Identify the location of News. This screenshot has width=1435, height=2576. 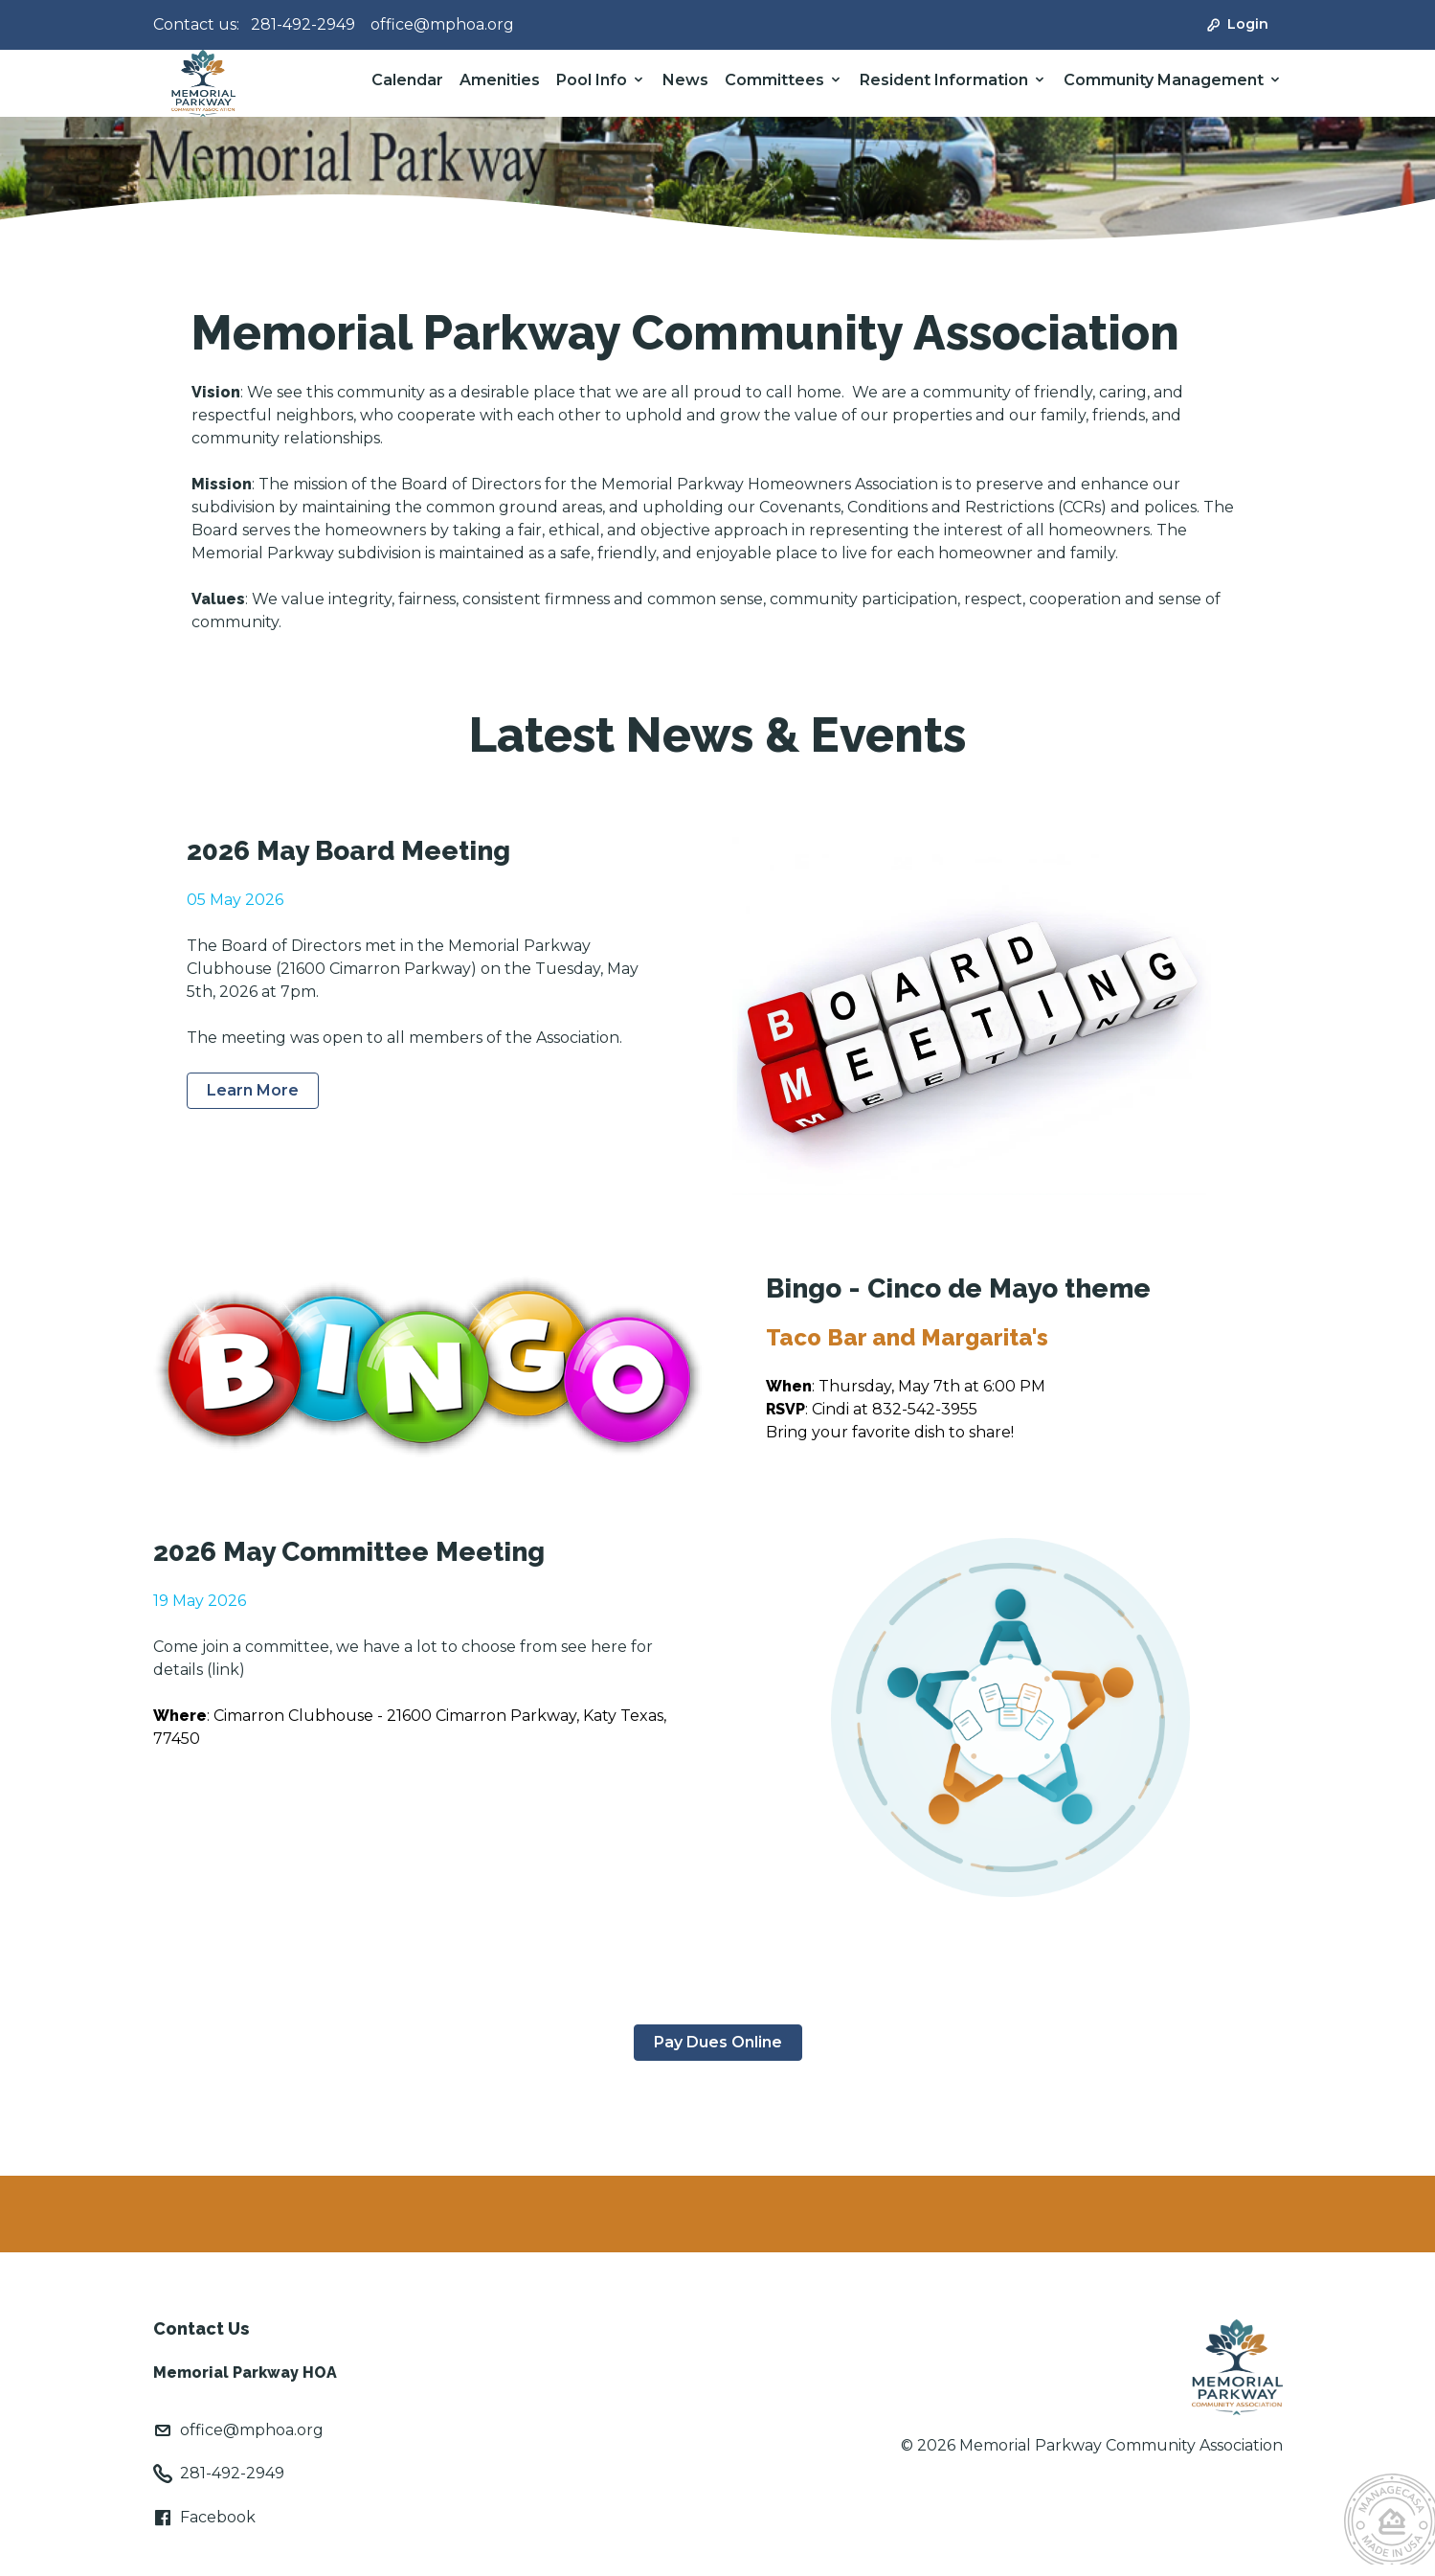
(685, 80).